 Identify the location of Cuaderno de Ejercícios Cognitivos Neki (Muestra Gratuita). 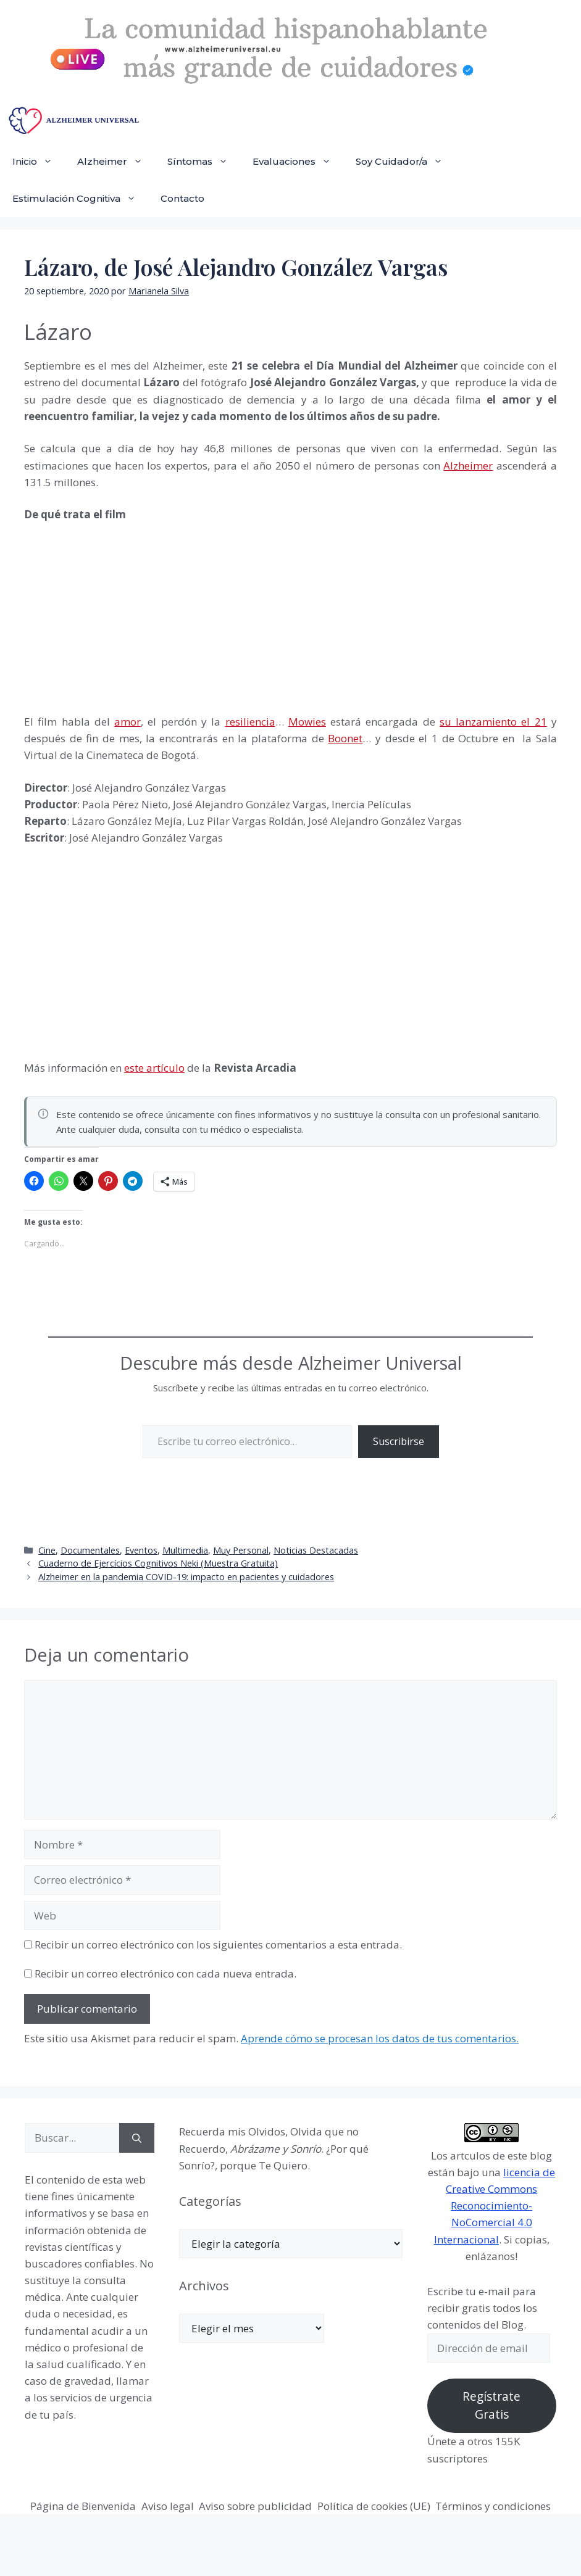
(158, 1563).